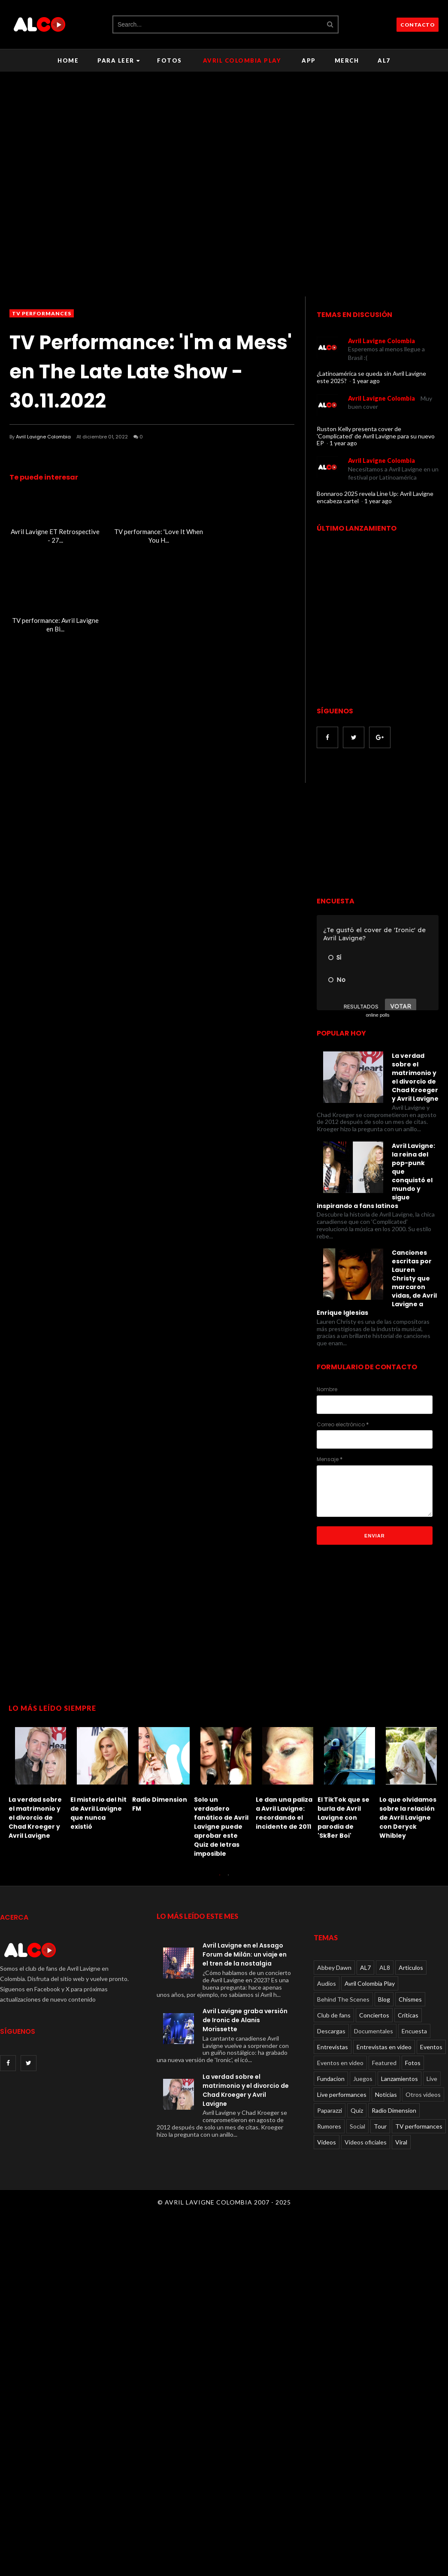  What do you see at coordinates (417, 24) in the screenshot?
I see `CONTACTO` at bounding box center [417, 24].